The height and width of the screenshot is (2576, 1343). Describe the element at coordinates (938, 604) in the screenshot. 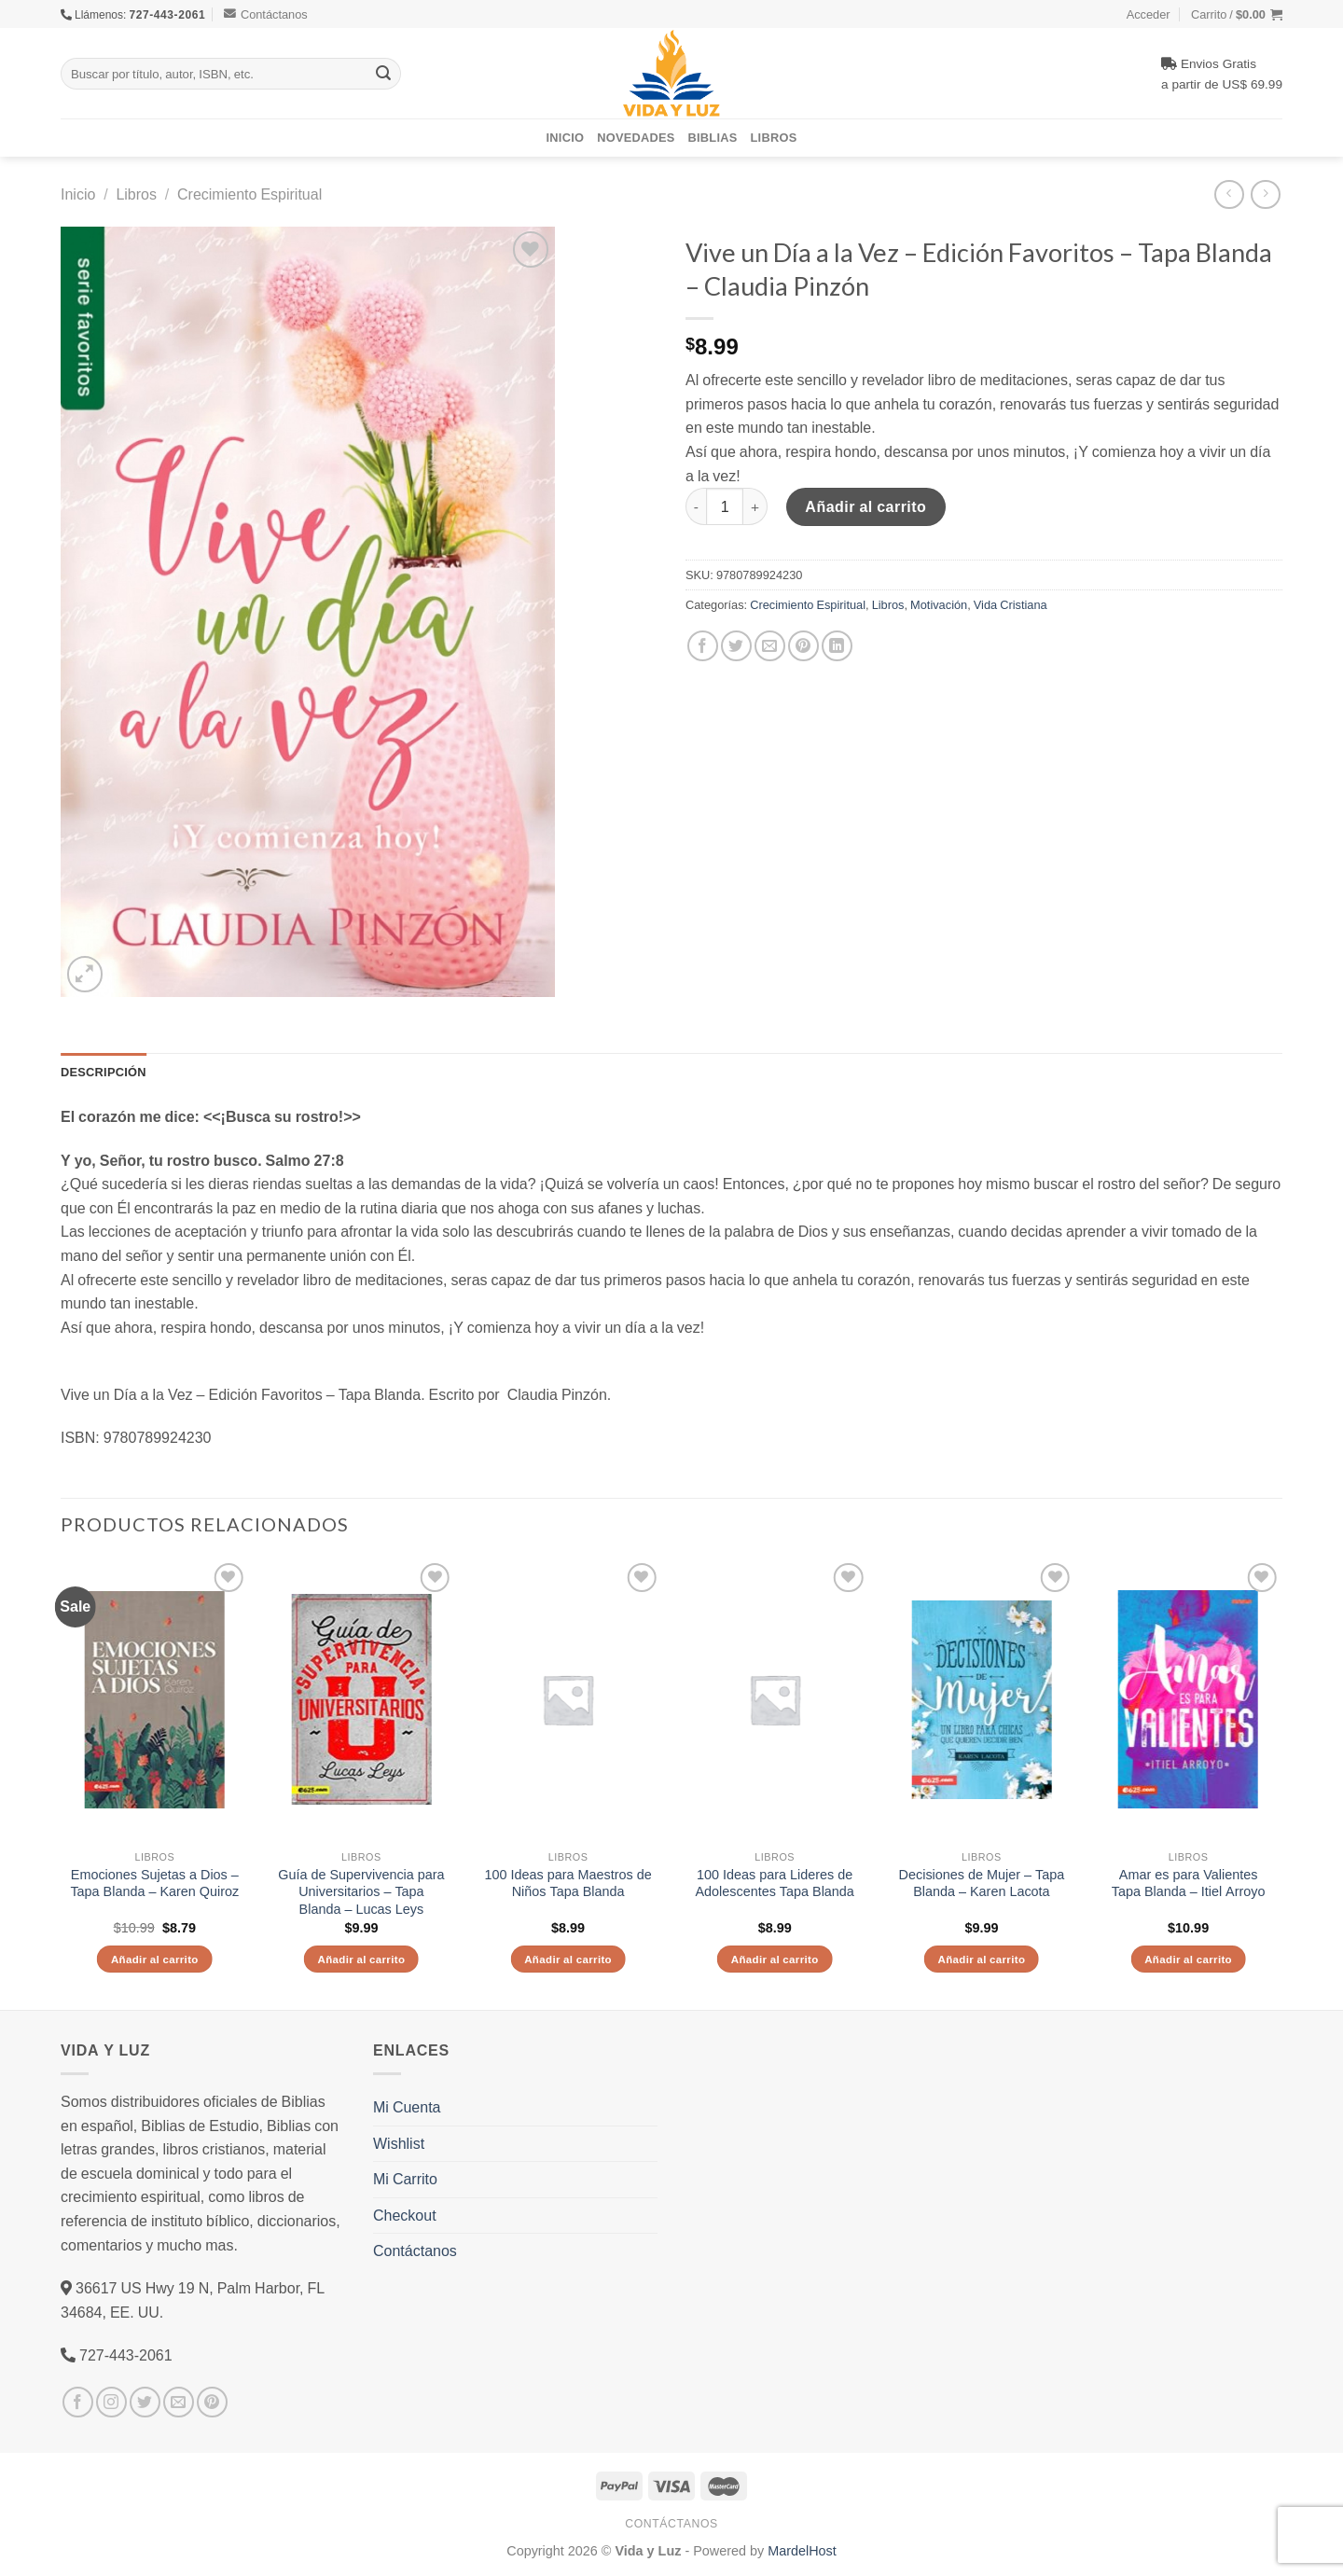

I see `Motivación` at that location.